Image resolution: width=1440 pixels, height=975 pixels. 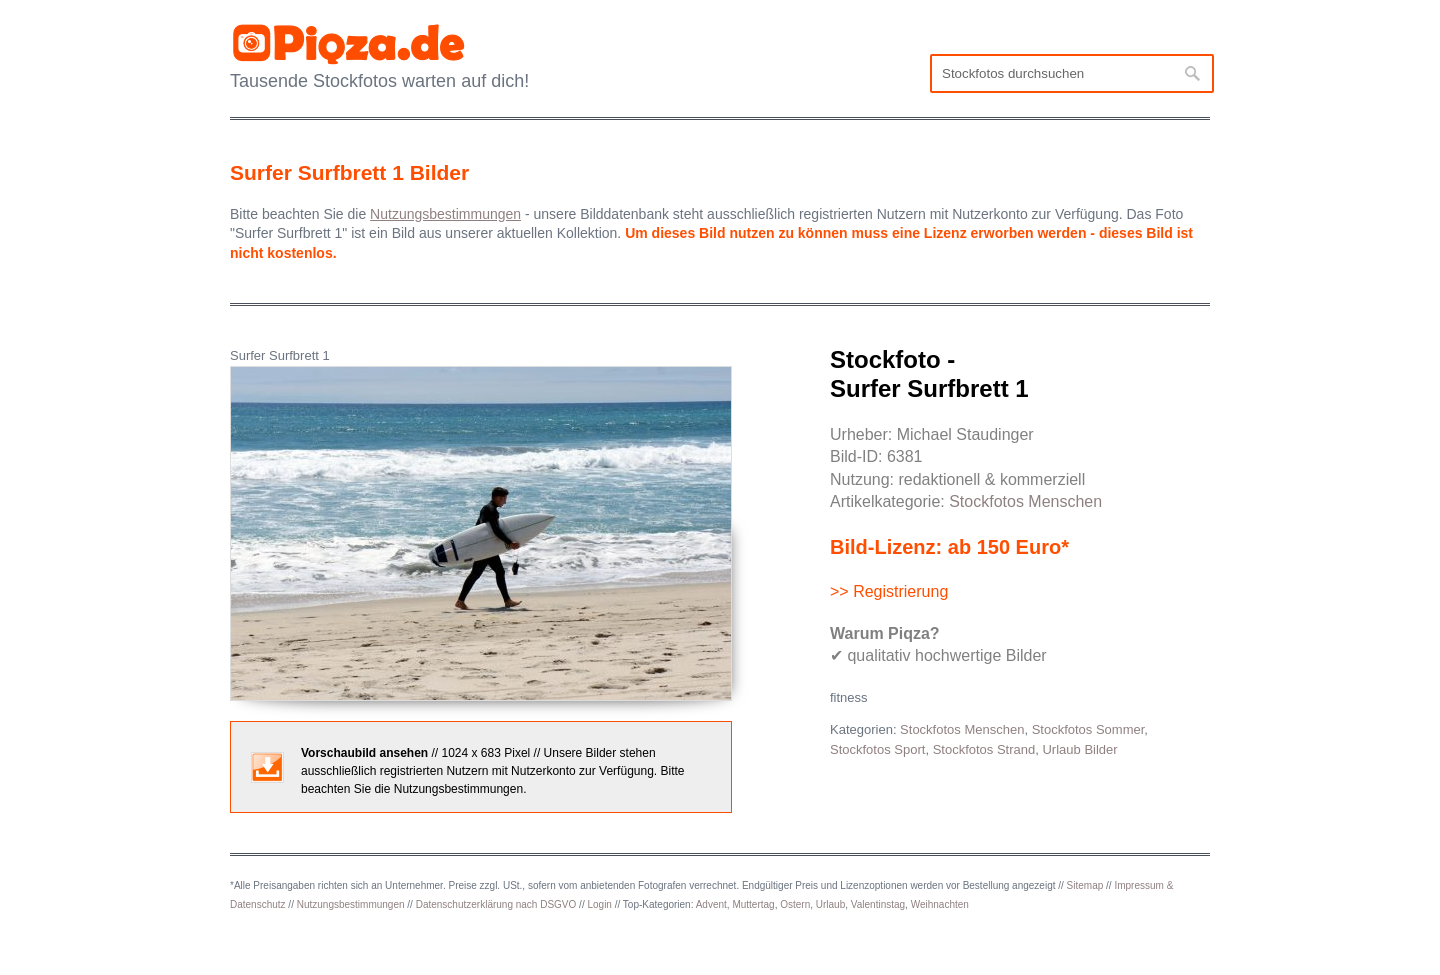 I want to click on Urlaub, so click(x=830, y=904).